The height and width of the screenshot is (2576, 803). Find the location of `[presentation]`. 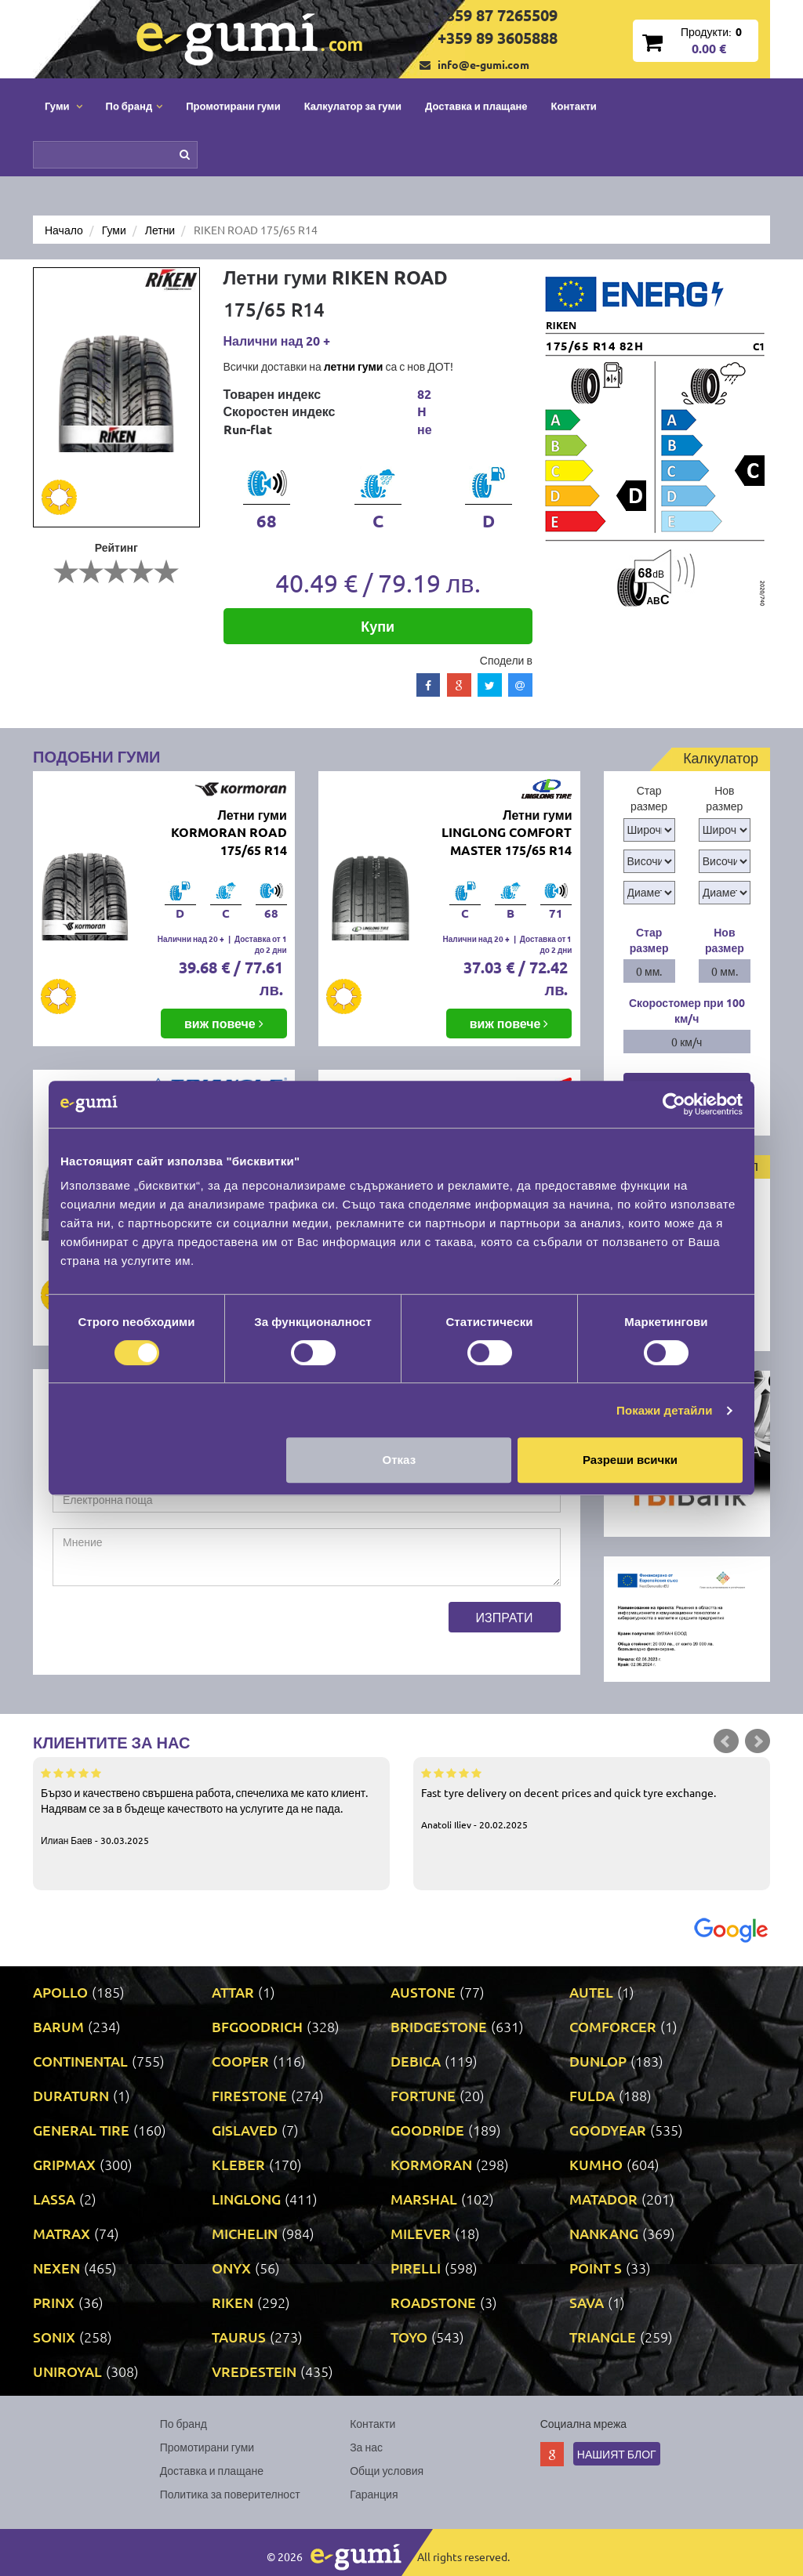

[presentation] is located at coordinates (172, 1632).